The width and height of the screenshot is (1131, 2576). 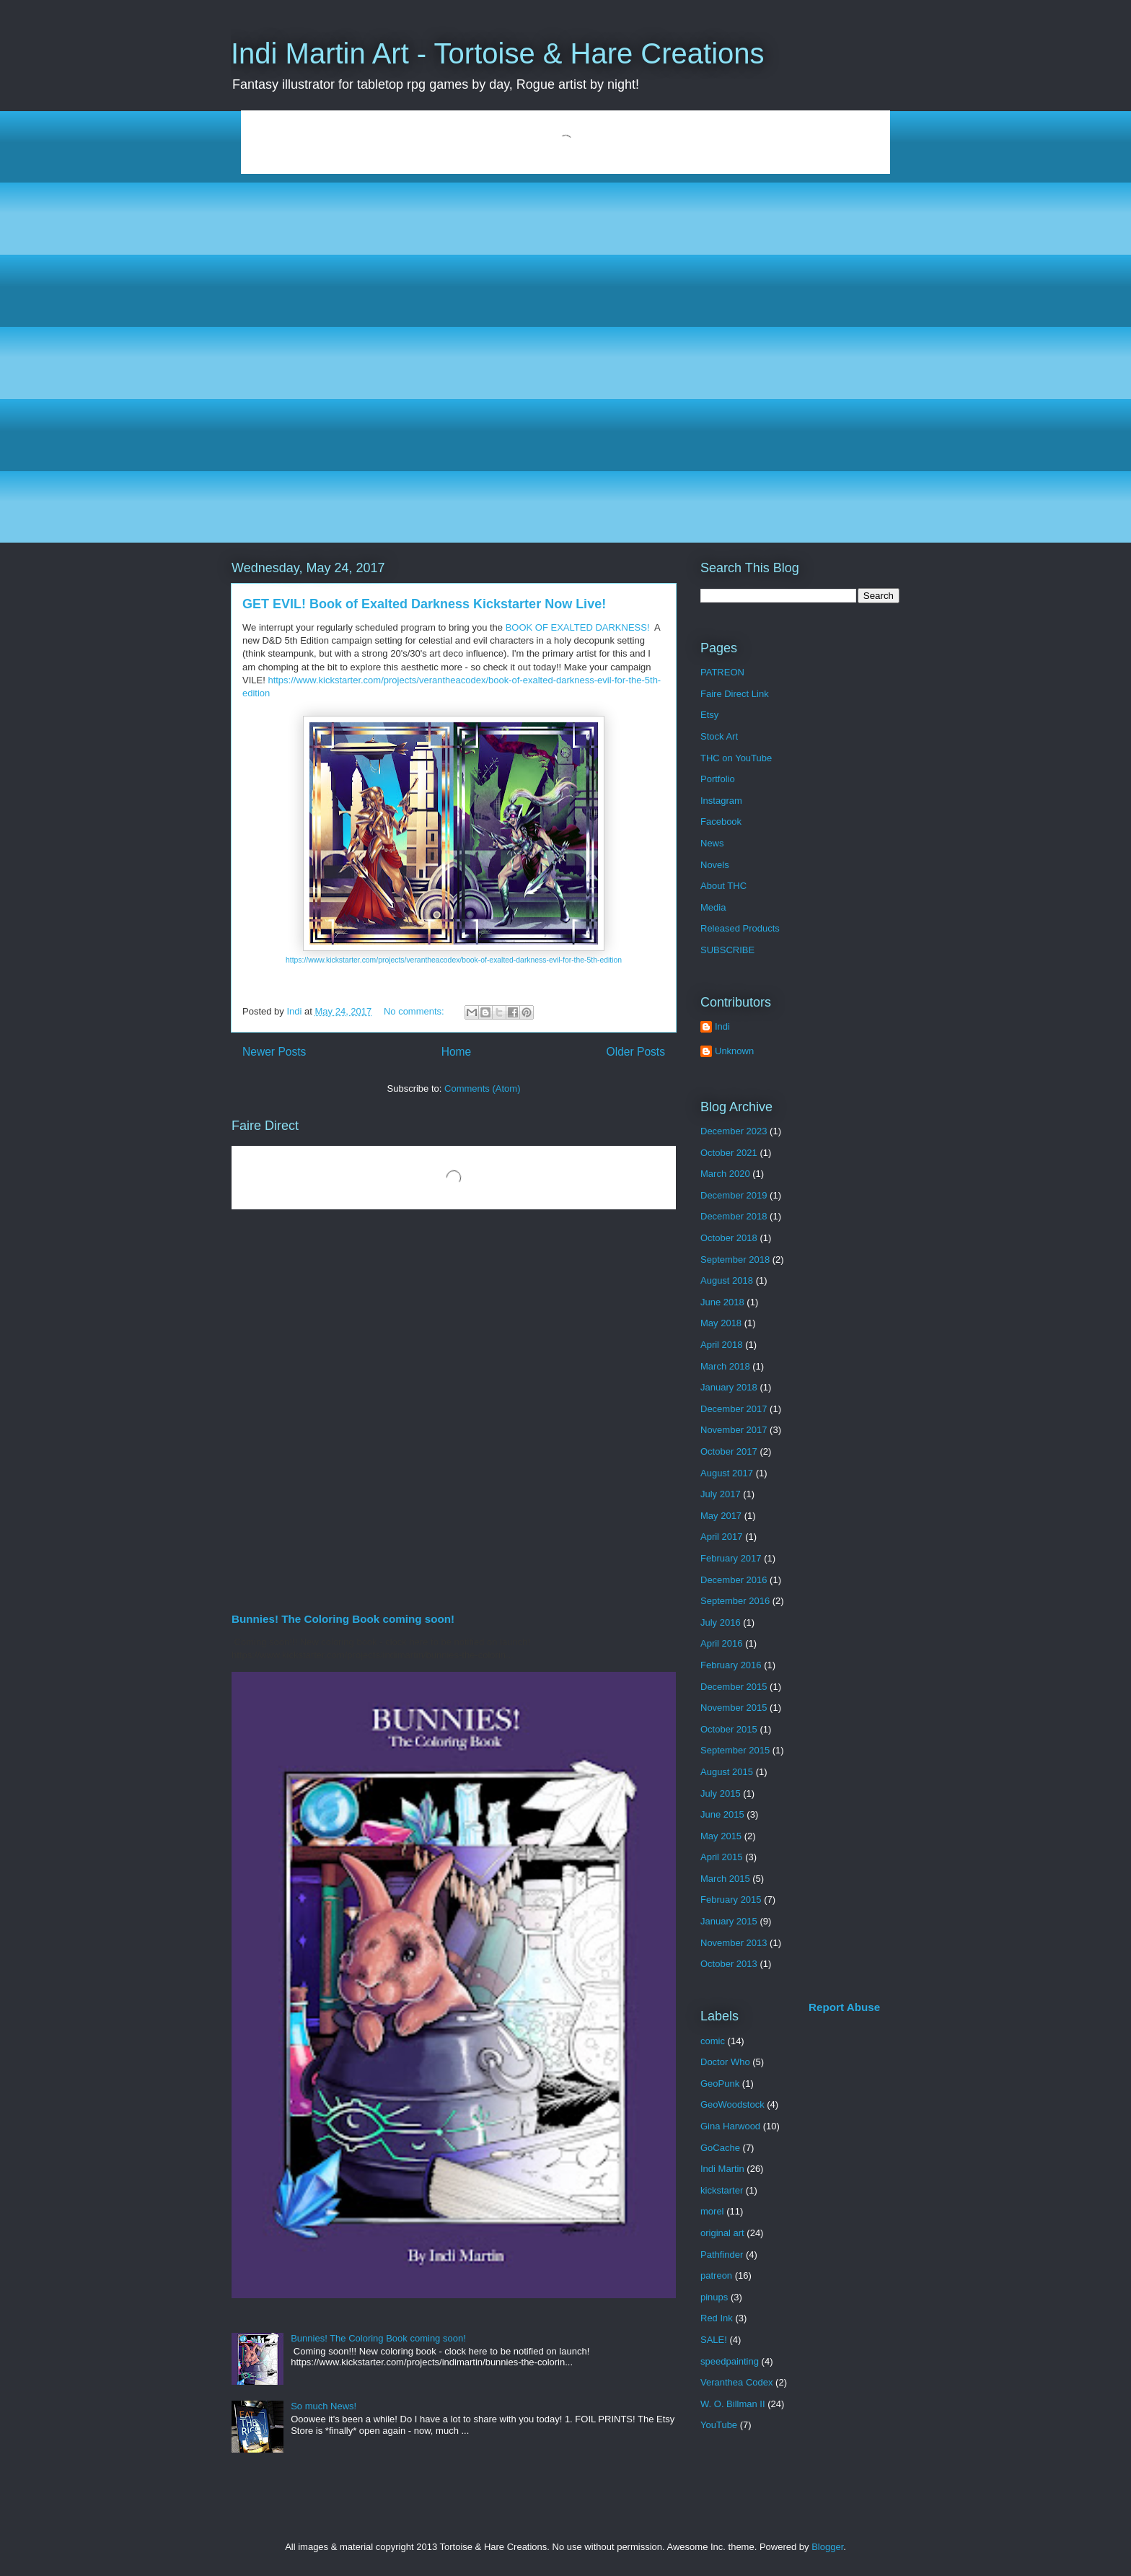 I want to click on Instagram, so click(x=721, y=800).